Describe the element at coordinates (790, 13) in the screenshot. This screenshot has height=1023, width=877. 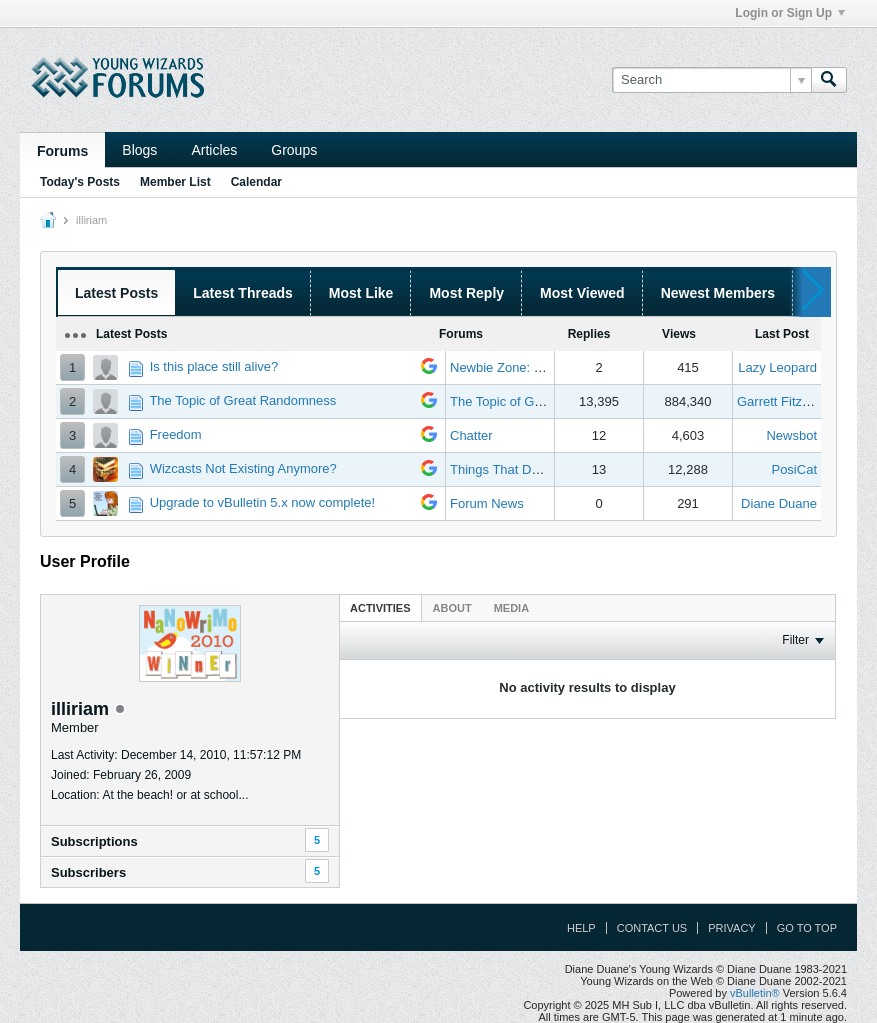
I see `Login or Sign Up` at that location.